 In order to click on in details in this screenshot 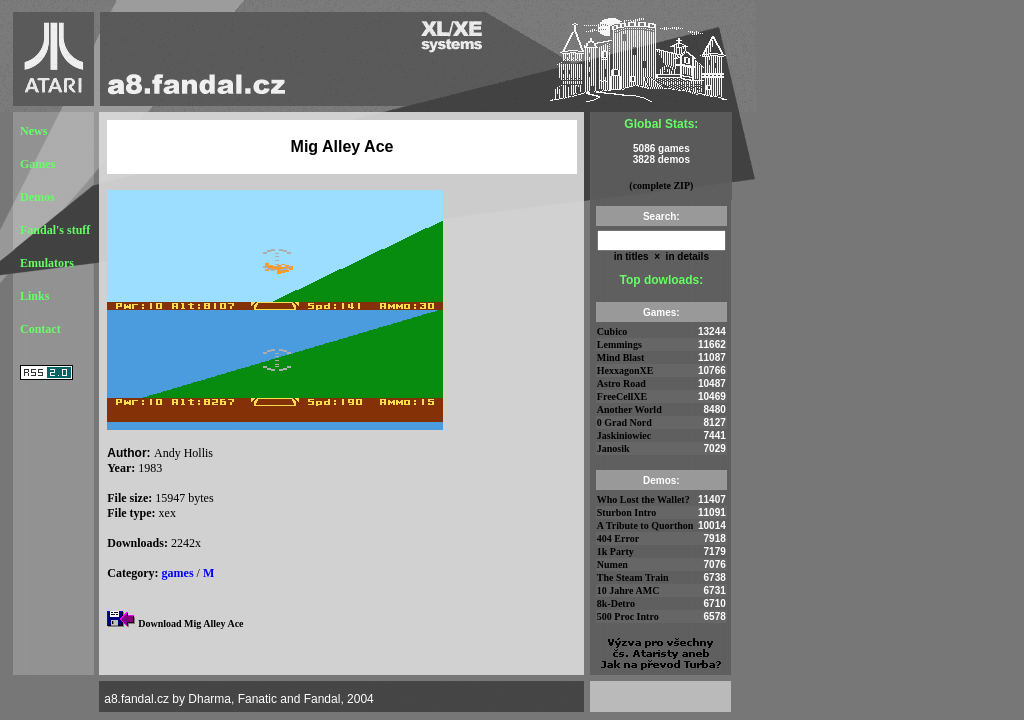, I will do `click(686, 256)`.